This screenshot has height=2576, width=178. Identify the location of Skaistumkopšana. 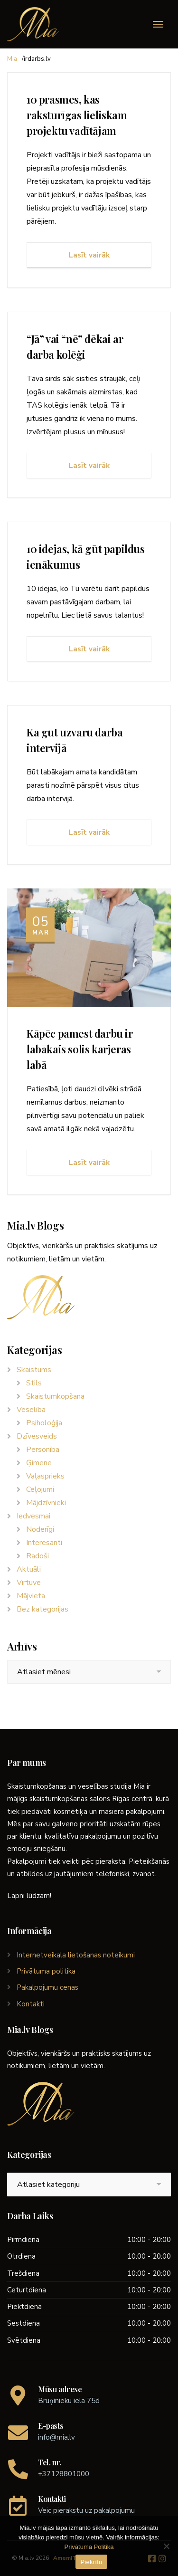
(55, 1396).